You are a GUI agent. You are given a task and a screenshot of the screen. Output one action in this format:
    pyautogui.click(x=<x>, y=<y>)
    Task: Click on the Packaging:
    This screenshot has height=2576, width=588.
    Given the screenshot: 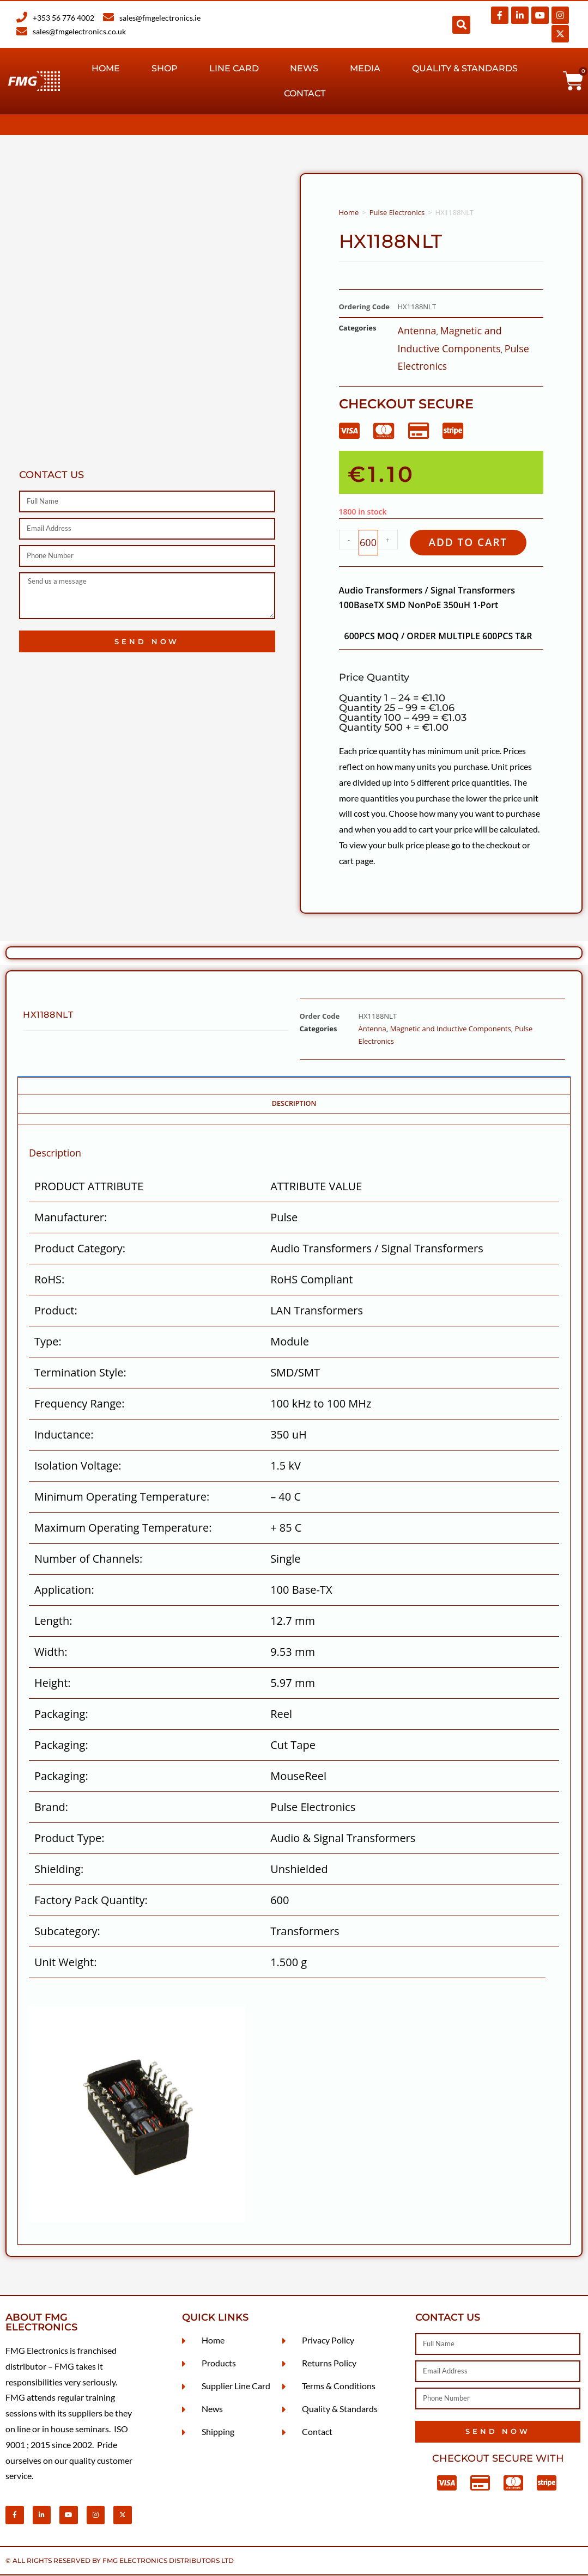 What is the action you would take?
    pyautogui.click(x=61, y=1714)
    